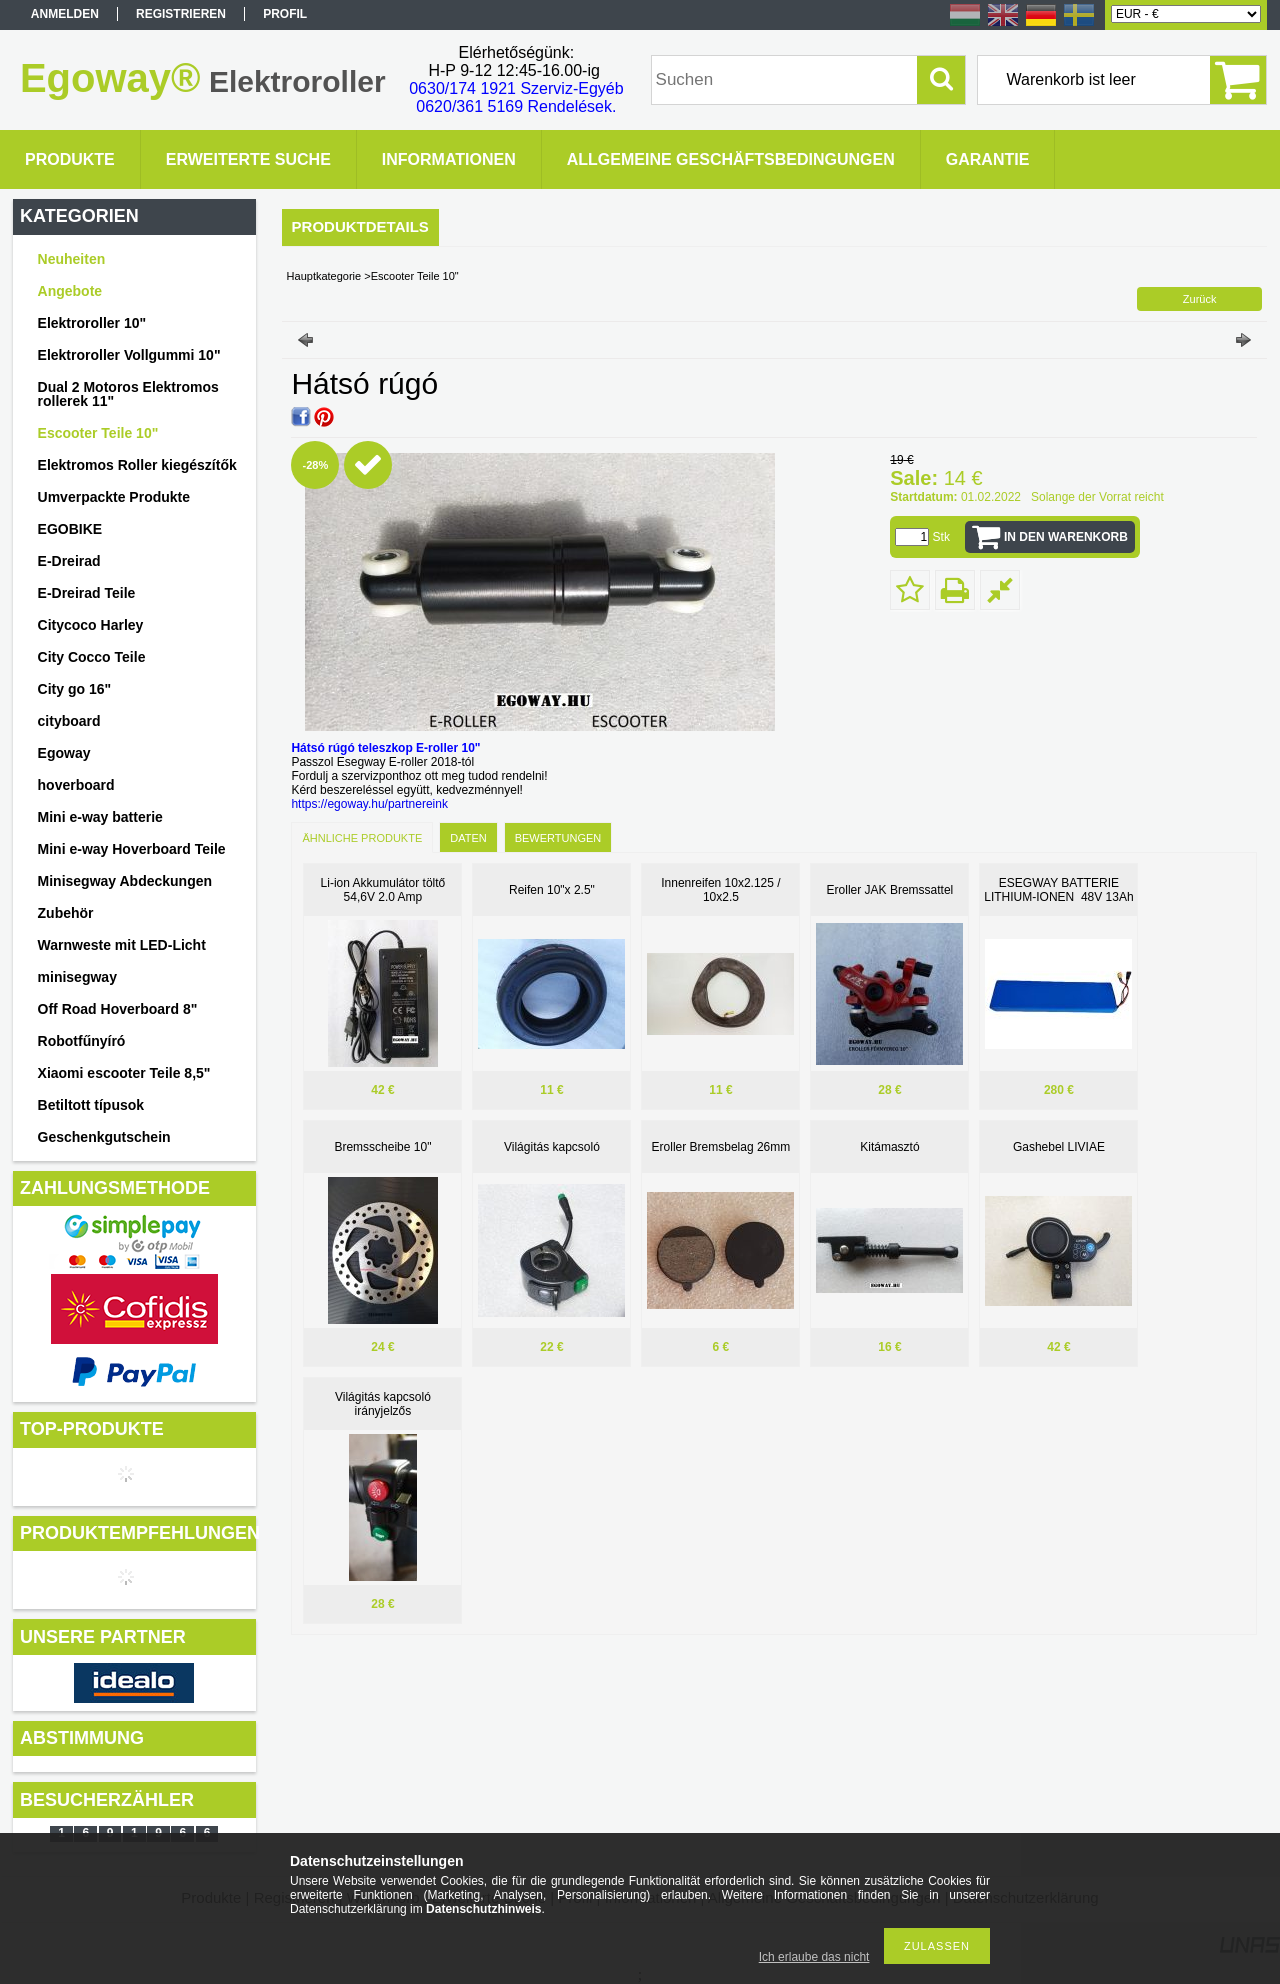 The image size is (1280, 1984). Describe the element at coordinates (104, 1137) in the screenshot. I see `Geschenkgutschein` at that location.